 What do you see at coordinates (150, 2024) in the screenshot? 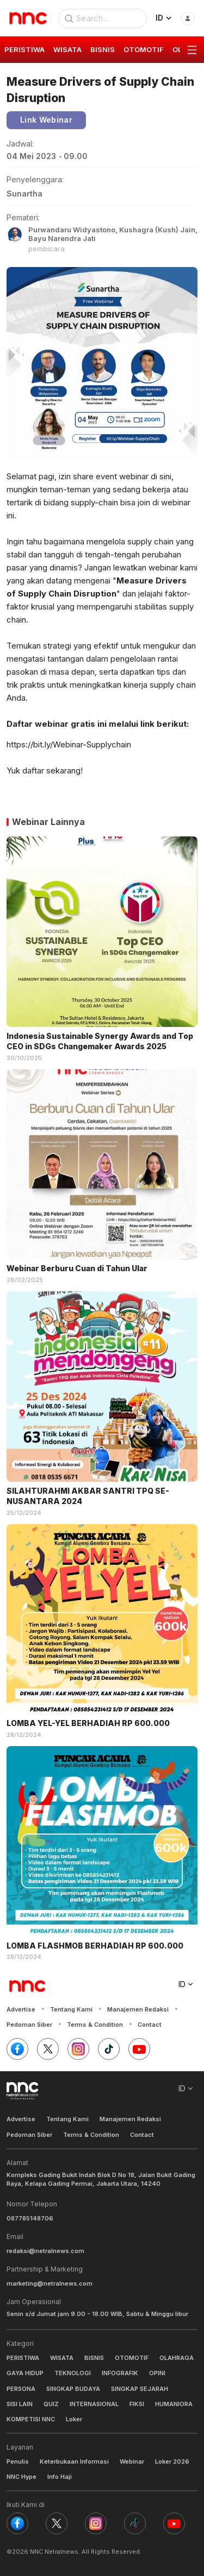
I see `Contact` at bounding box center [150, 2024].